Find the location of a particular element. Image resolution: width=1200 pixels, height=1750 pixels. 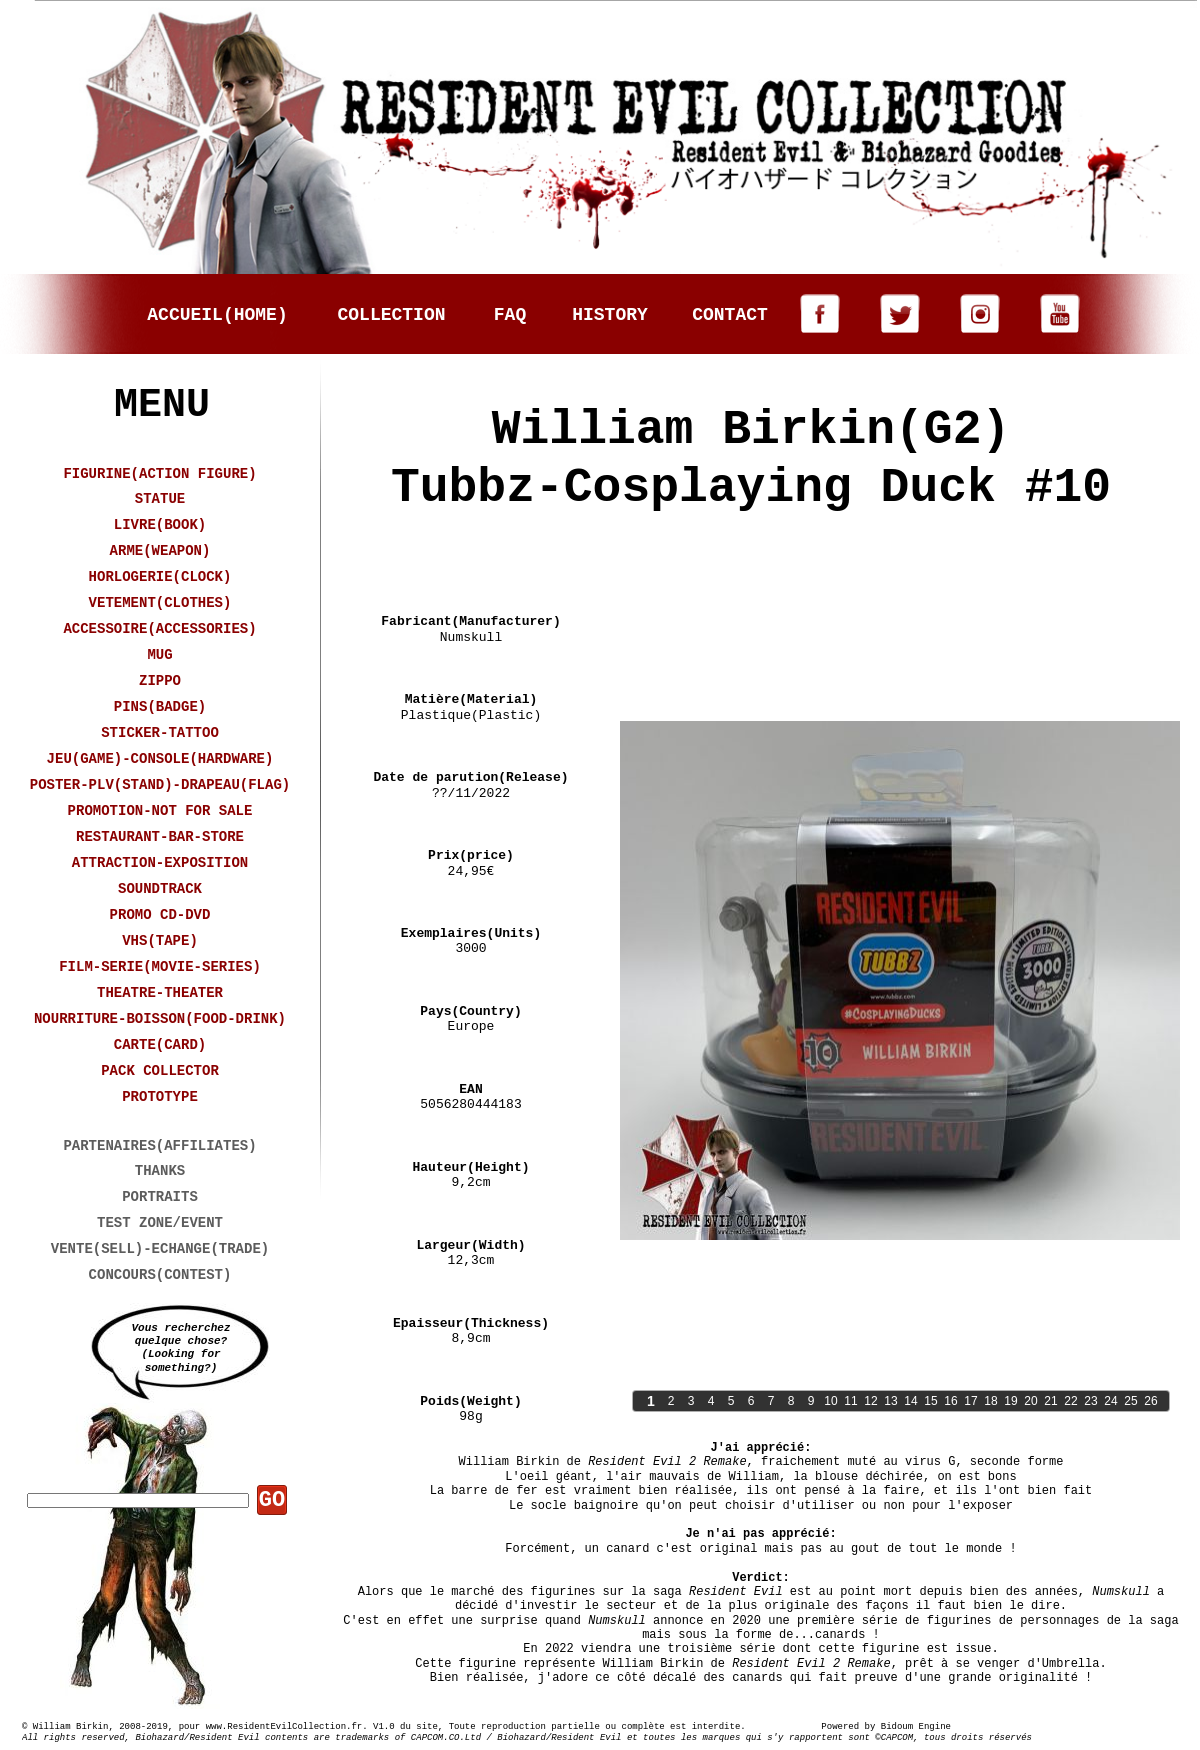

CONTACT is located at coordinates (730, 315).